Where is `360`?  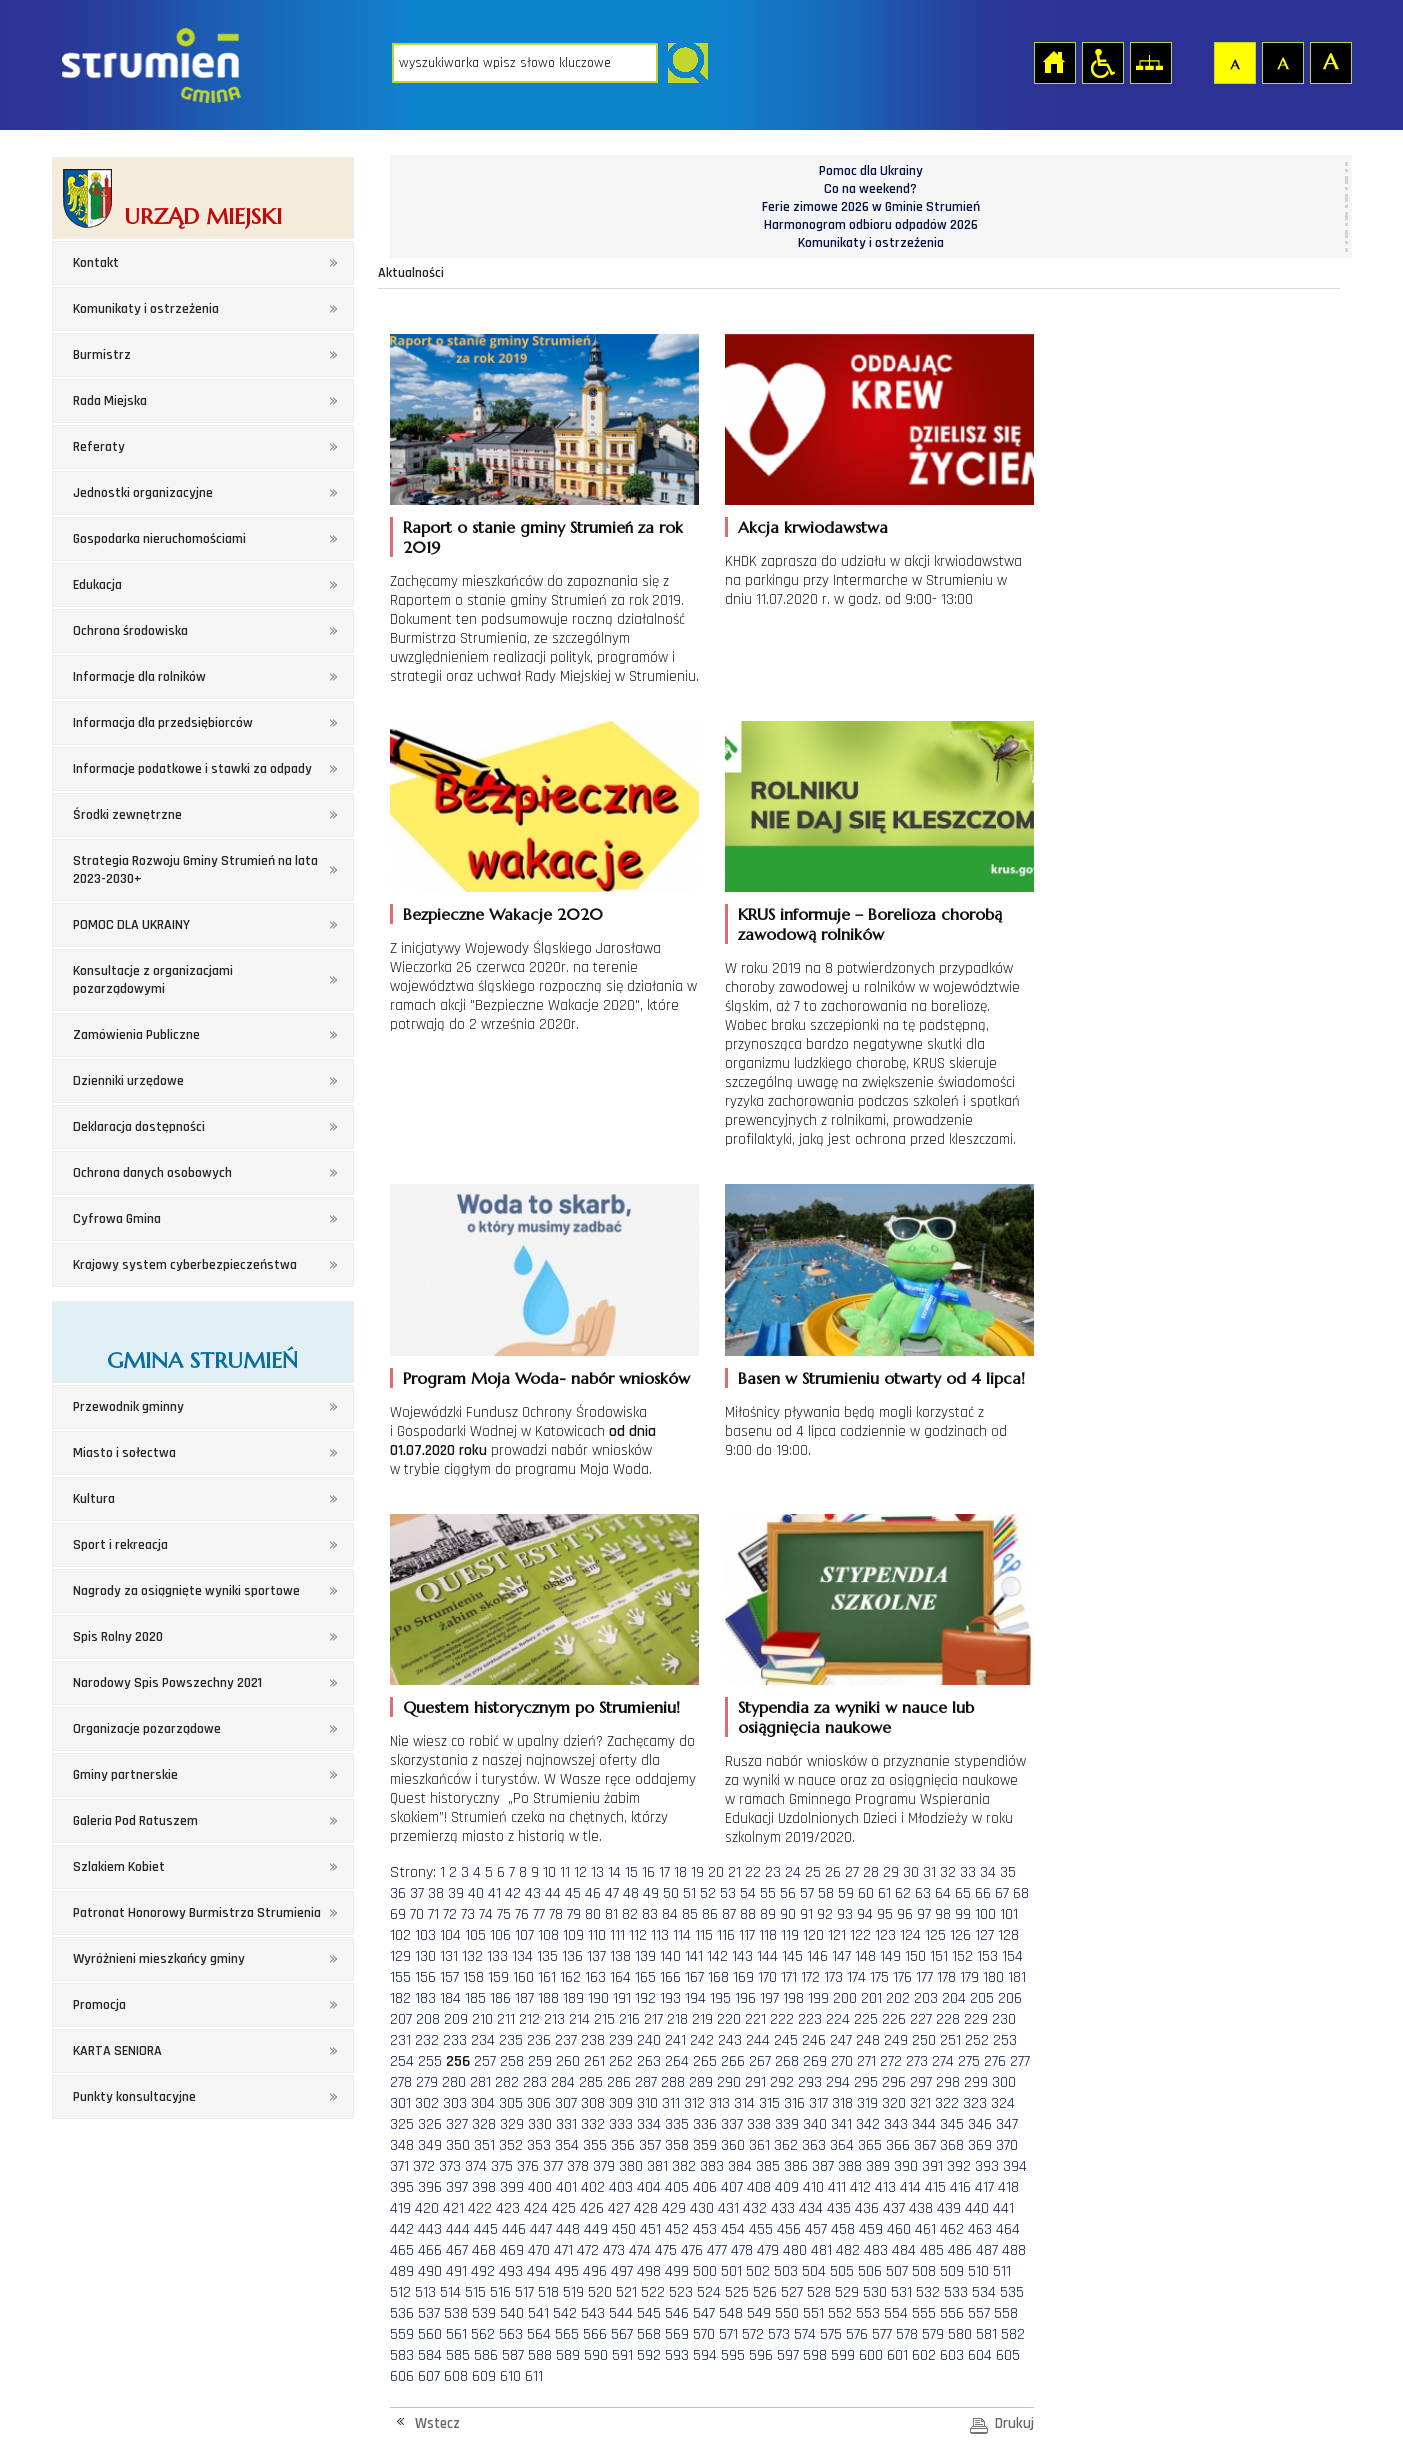
360 is located at coordinates (733, 2145).